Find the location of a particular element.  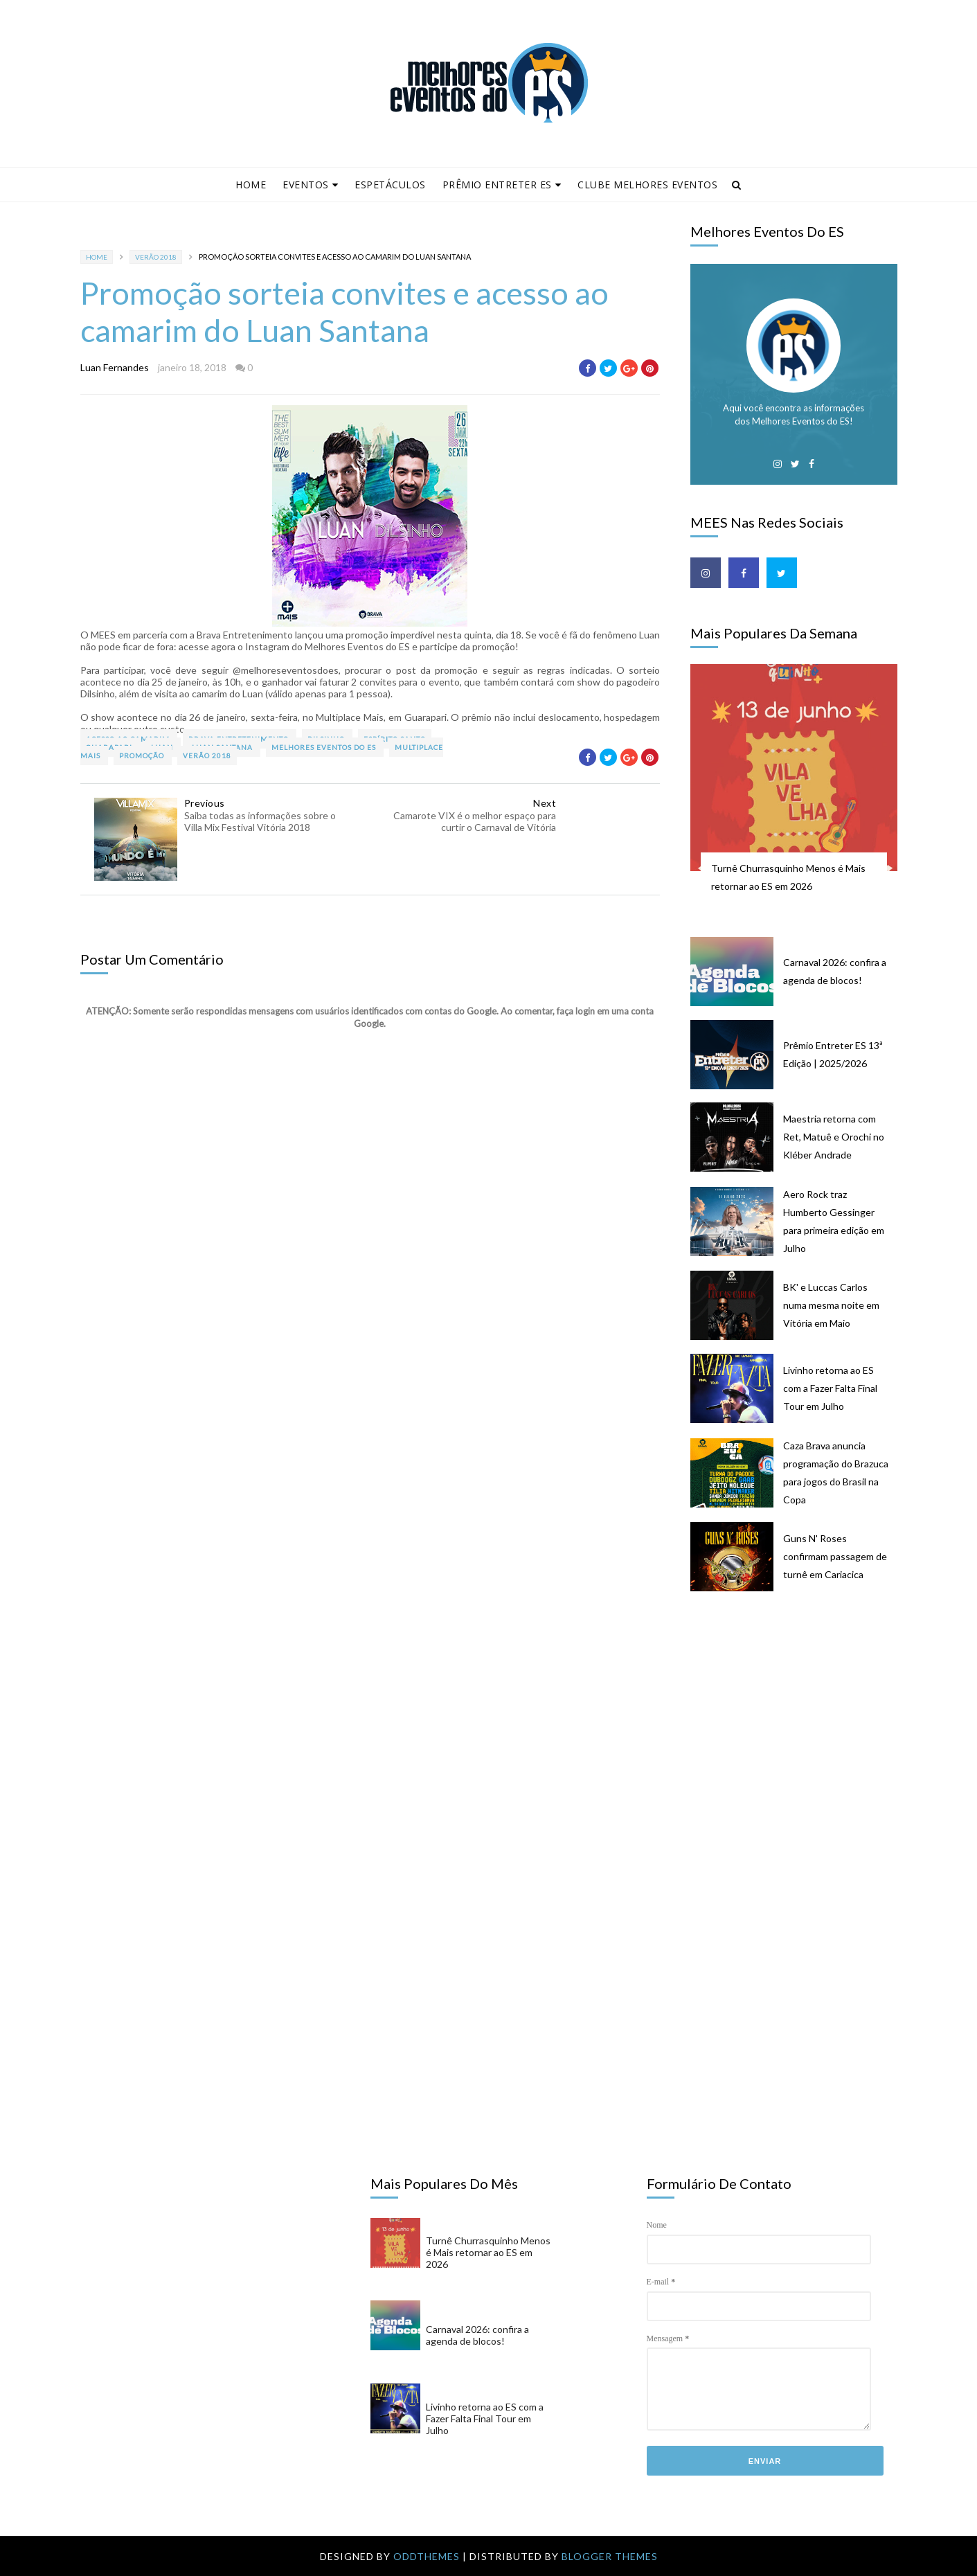

Caza Brava anuncia programação do Brazuca para jogos do Brasil na Copa is located at coordinates (835, 1472).